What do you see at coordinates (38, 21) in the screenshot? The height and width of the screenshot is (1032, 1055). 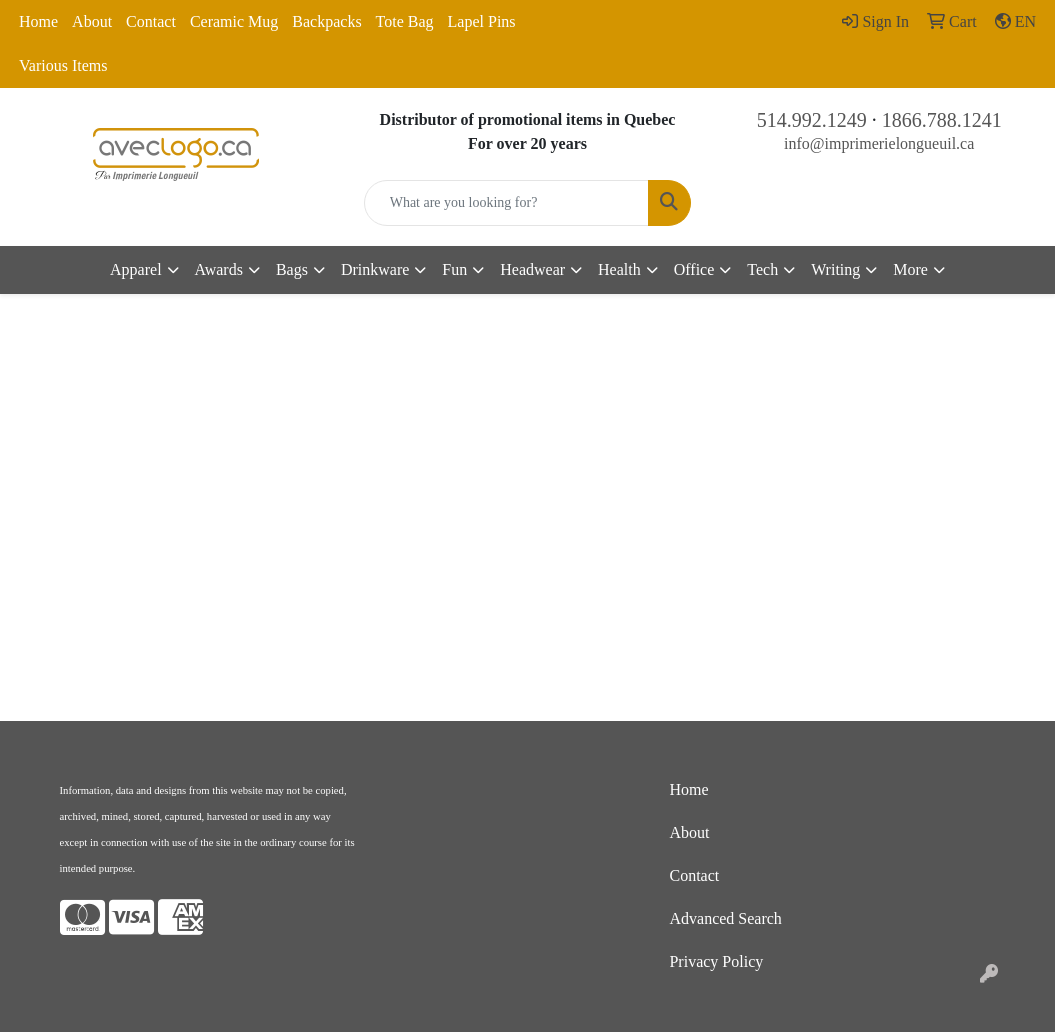 I see `Home` at bounding box center [38, 21].